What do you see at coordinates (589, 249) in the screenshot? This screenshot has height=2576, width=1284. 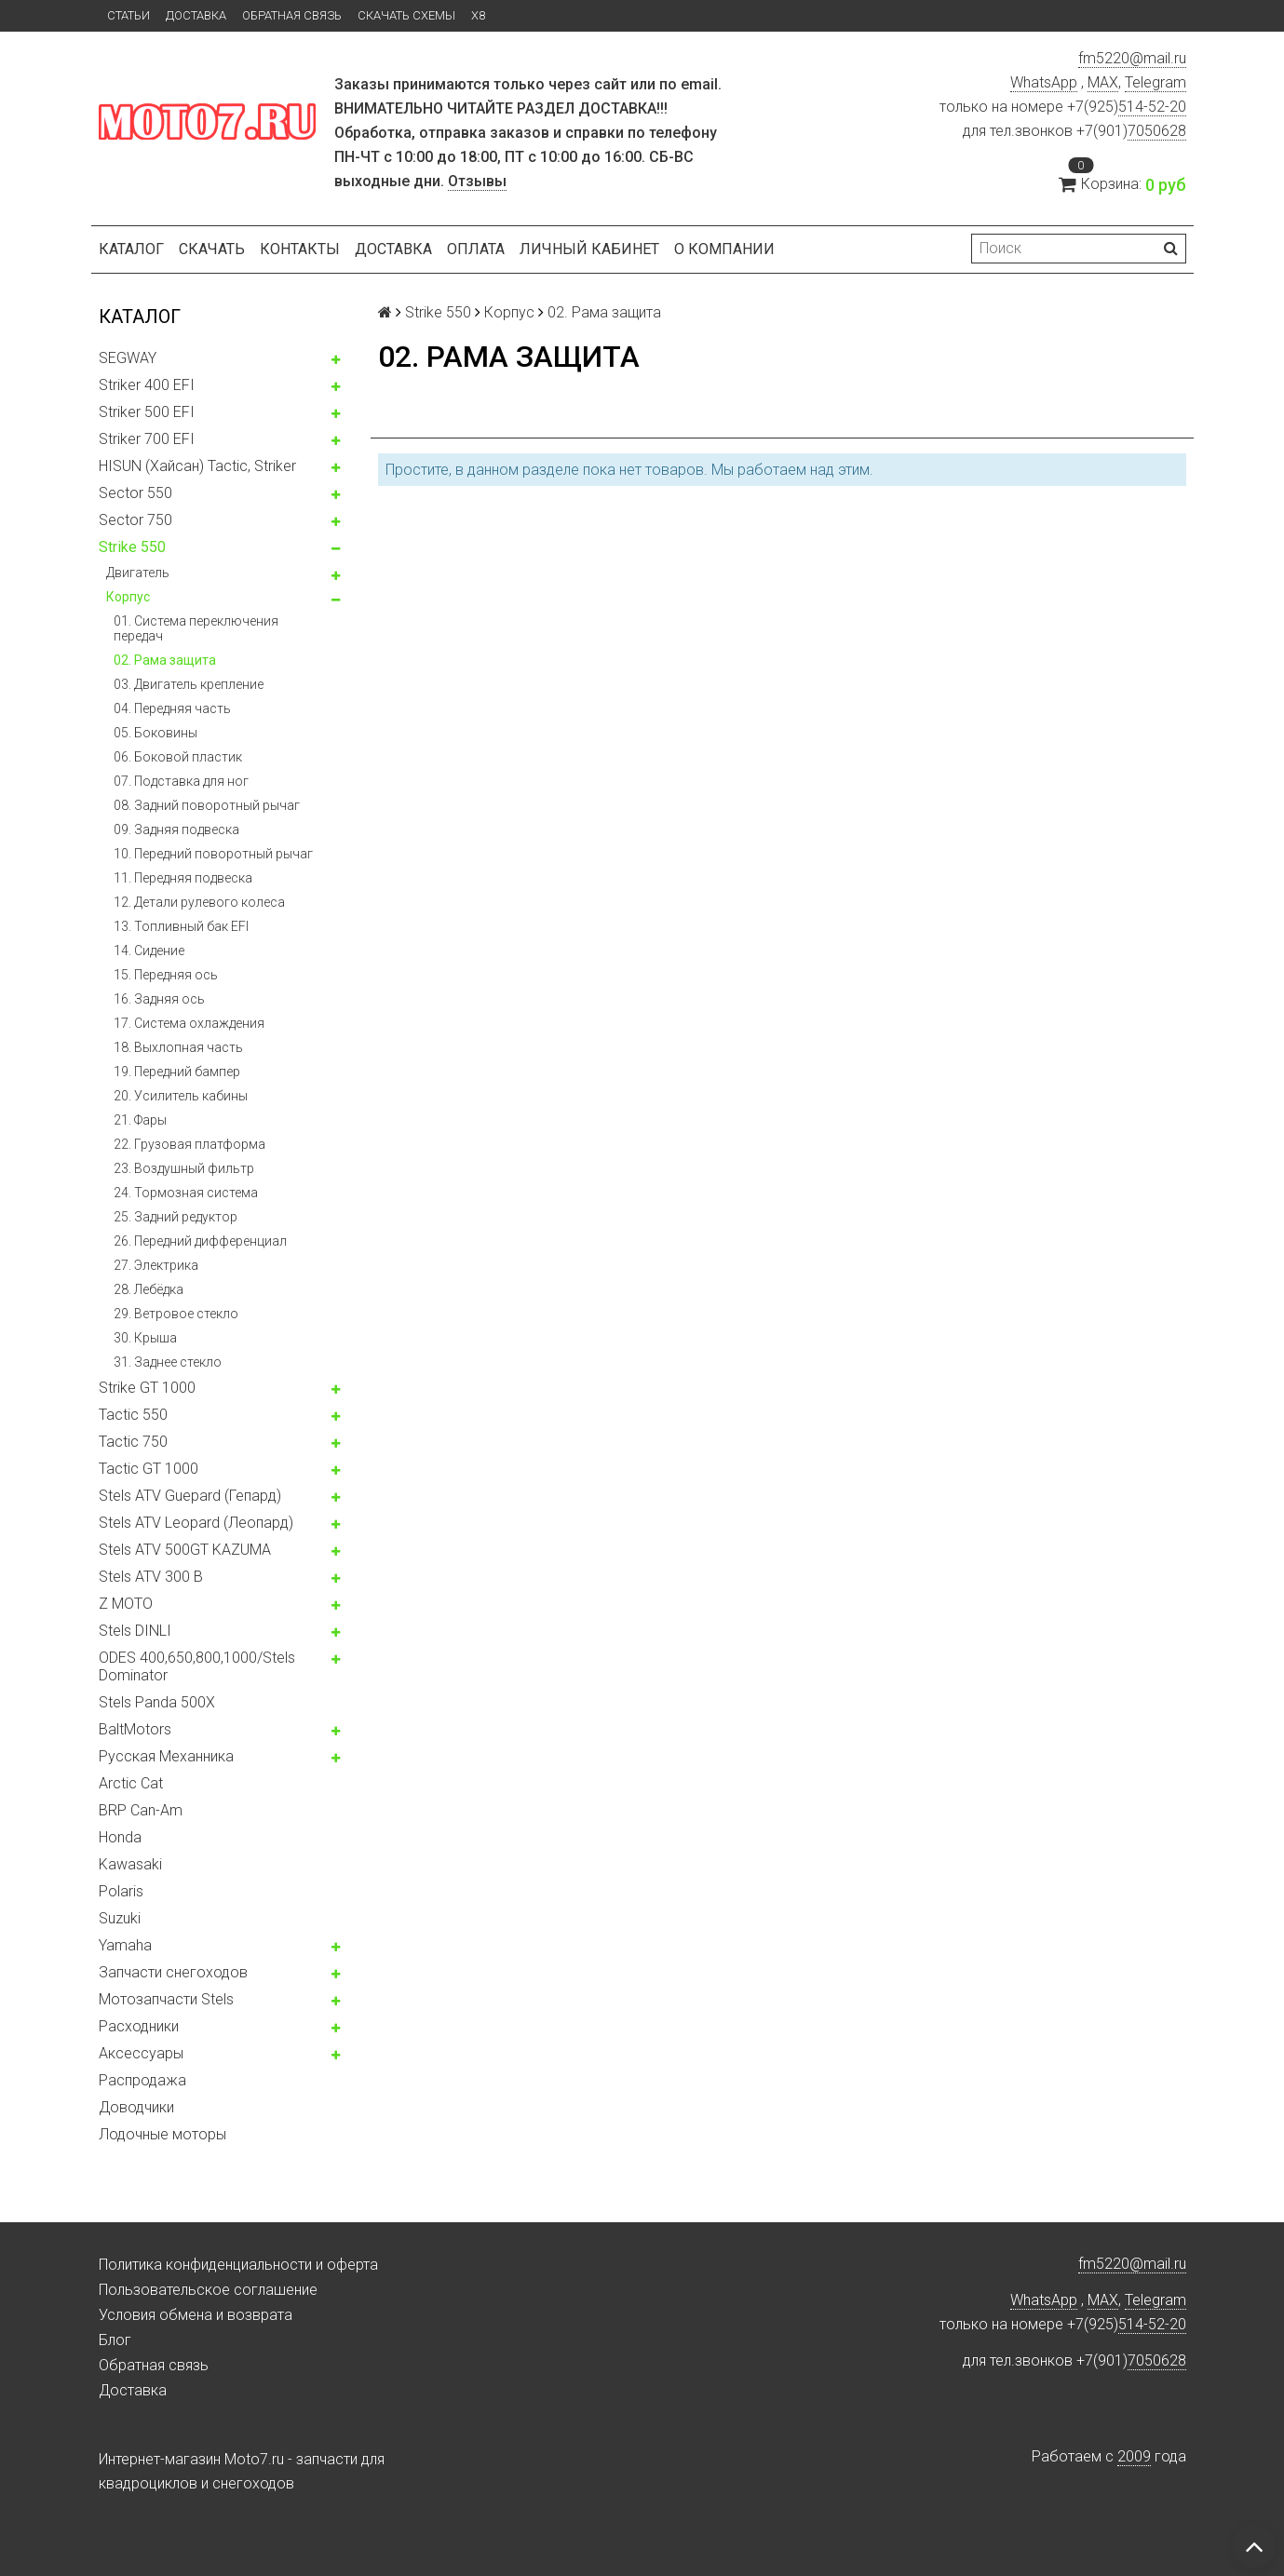 I see `Личный кабинет` at bounding box center [589, 249].